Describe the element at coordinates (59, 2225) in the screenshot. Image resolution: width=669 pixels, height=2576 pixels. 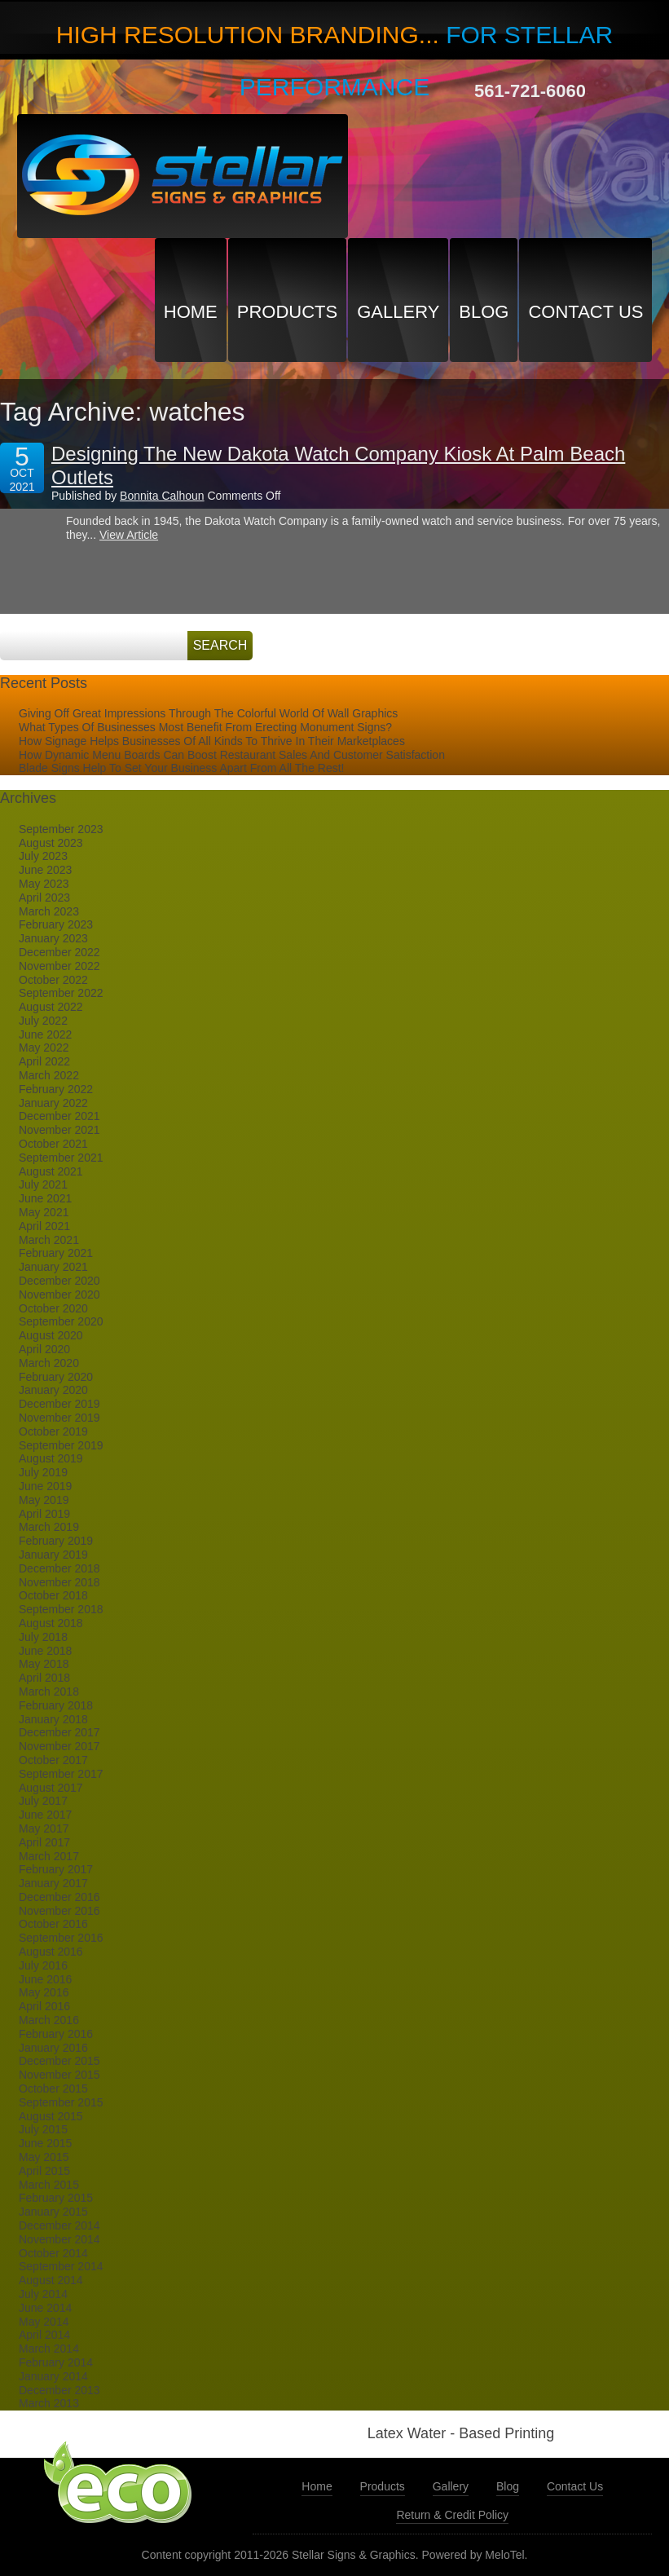
I see `December 2014` at that location.